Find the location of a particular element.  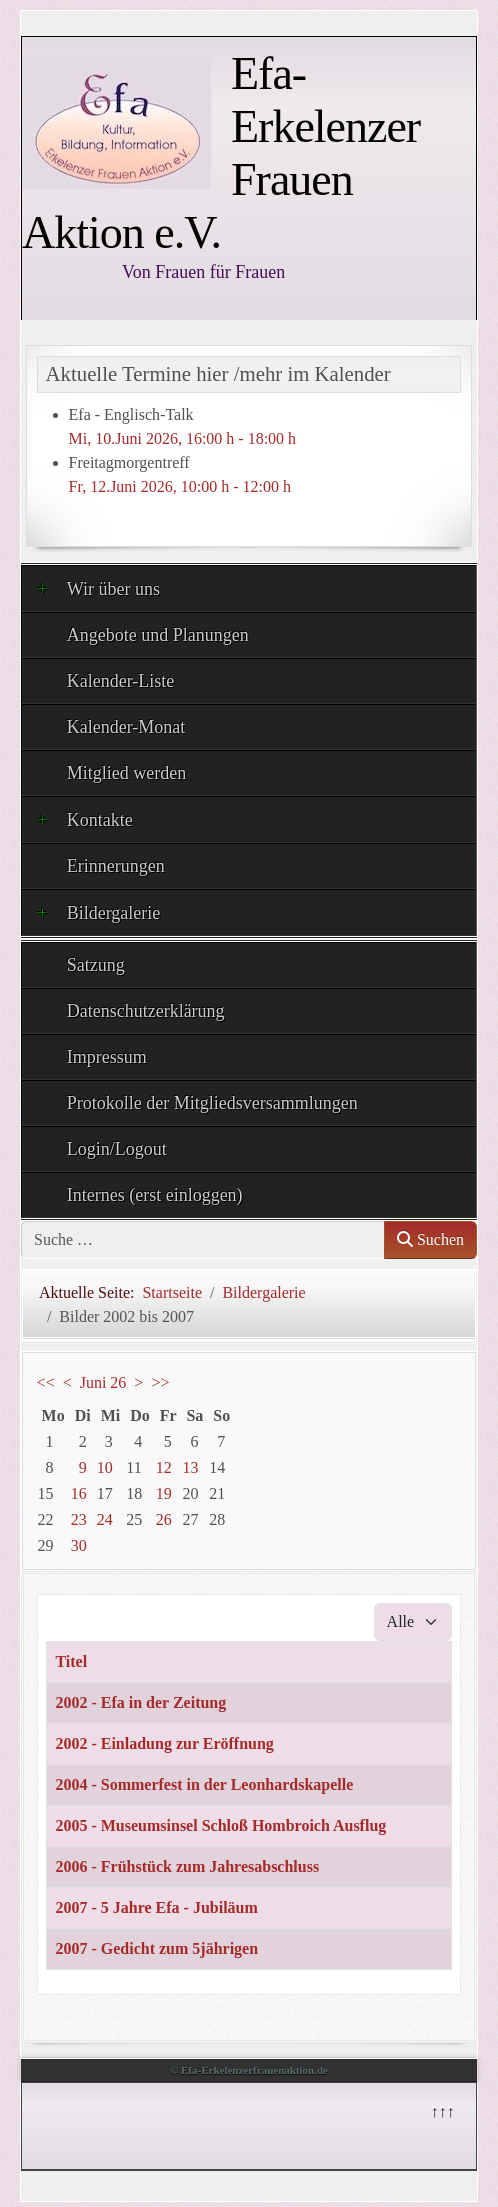

Internes (erst einloggen) is located at coordinates (155, 1195).